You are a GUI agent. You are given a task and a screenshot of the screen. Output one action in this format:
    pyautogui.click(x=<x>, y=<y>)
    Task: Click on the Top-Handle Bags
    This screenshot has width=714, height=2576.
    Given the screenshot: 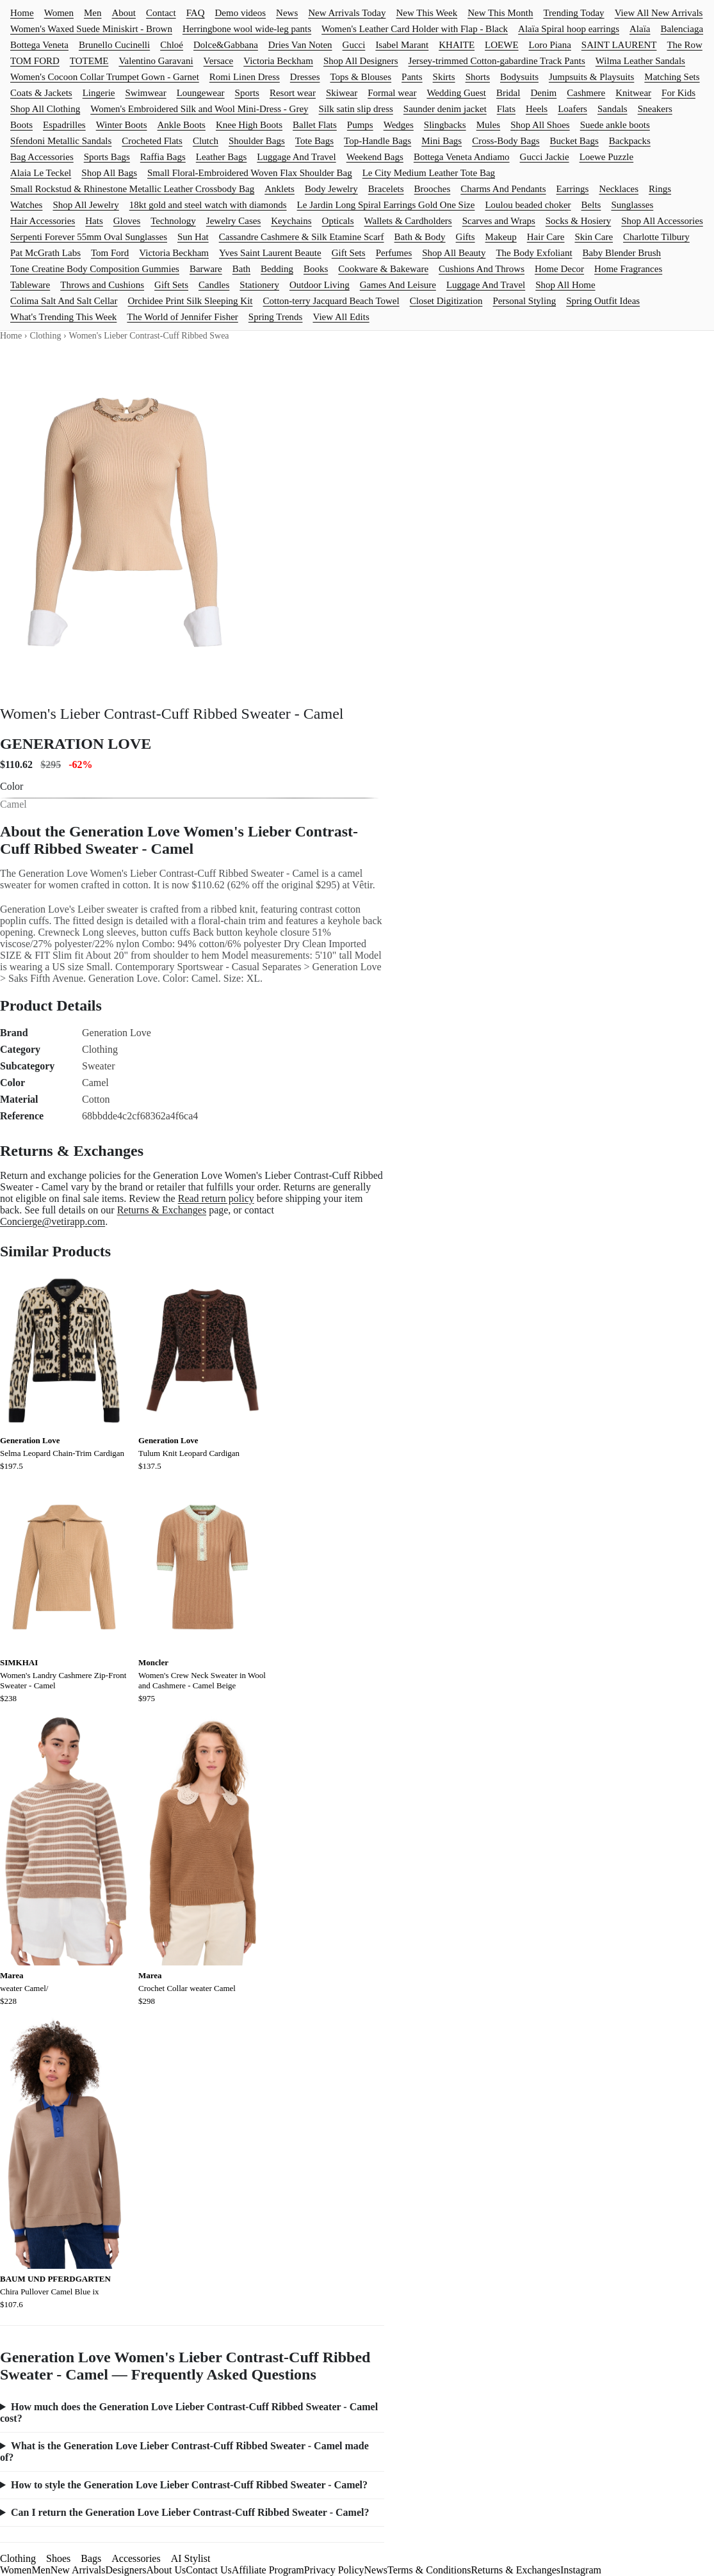 What is the action you would take?
    pyautogui.click(x=377, y=141)
    